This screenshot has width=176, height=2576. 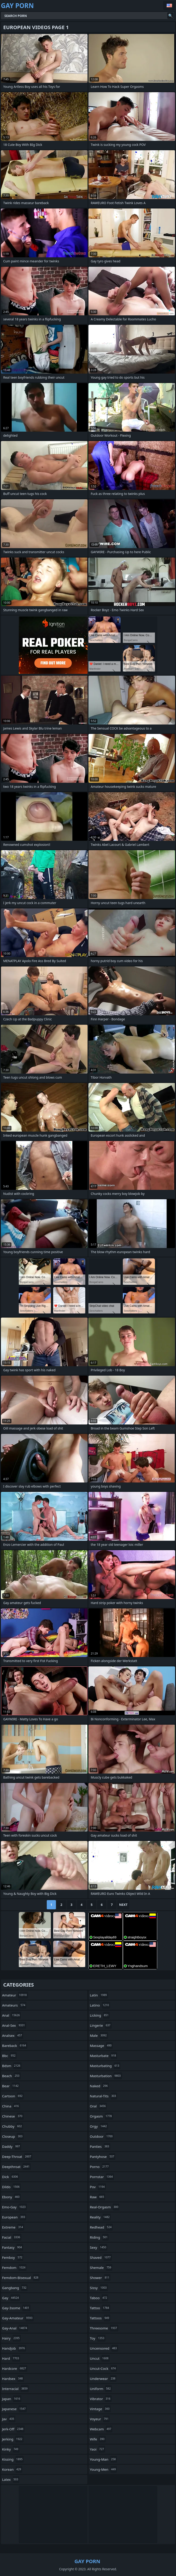 What do you see at coordinates (101, 2429) in the screenshot?
I see `webcam` at bounding box center [101, 2429].